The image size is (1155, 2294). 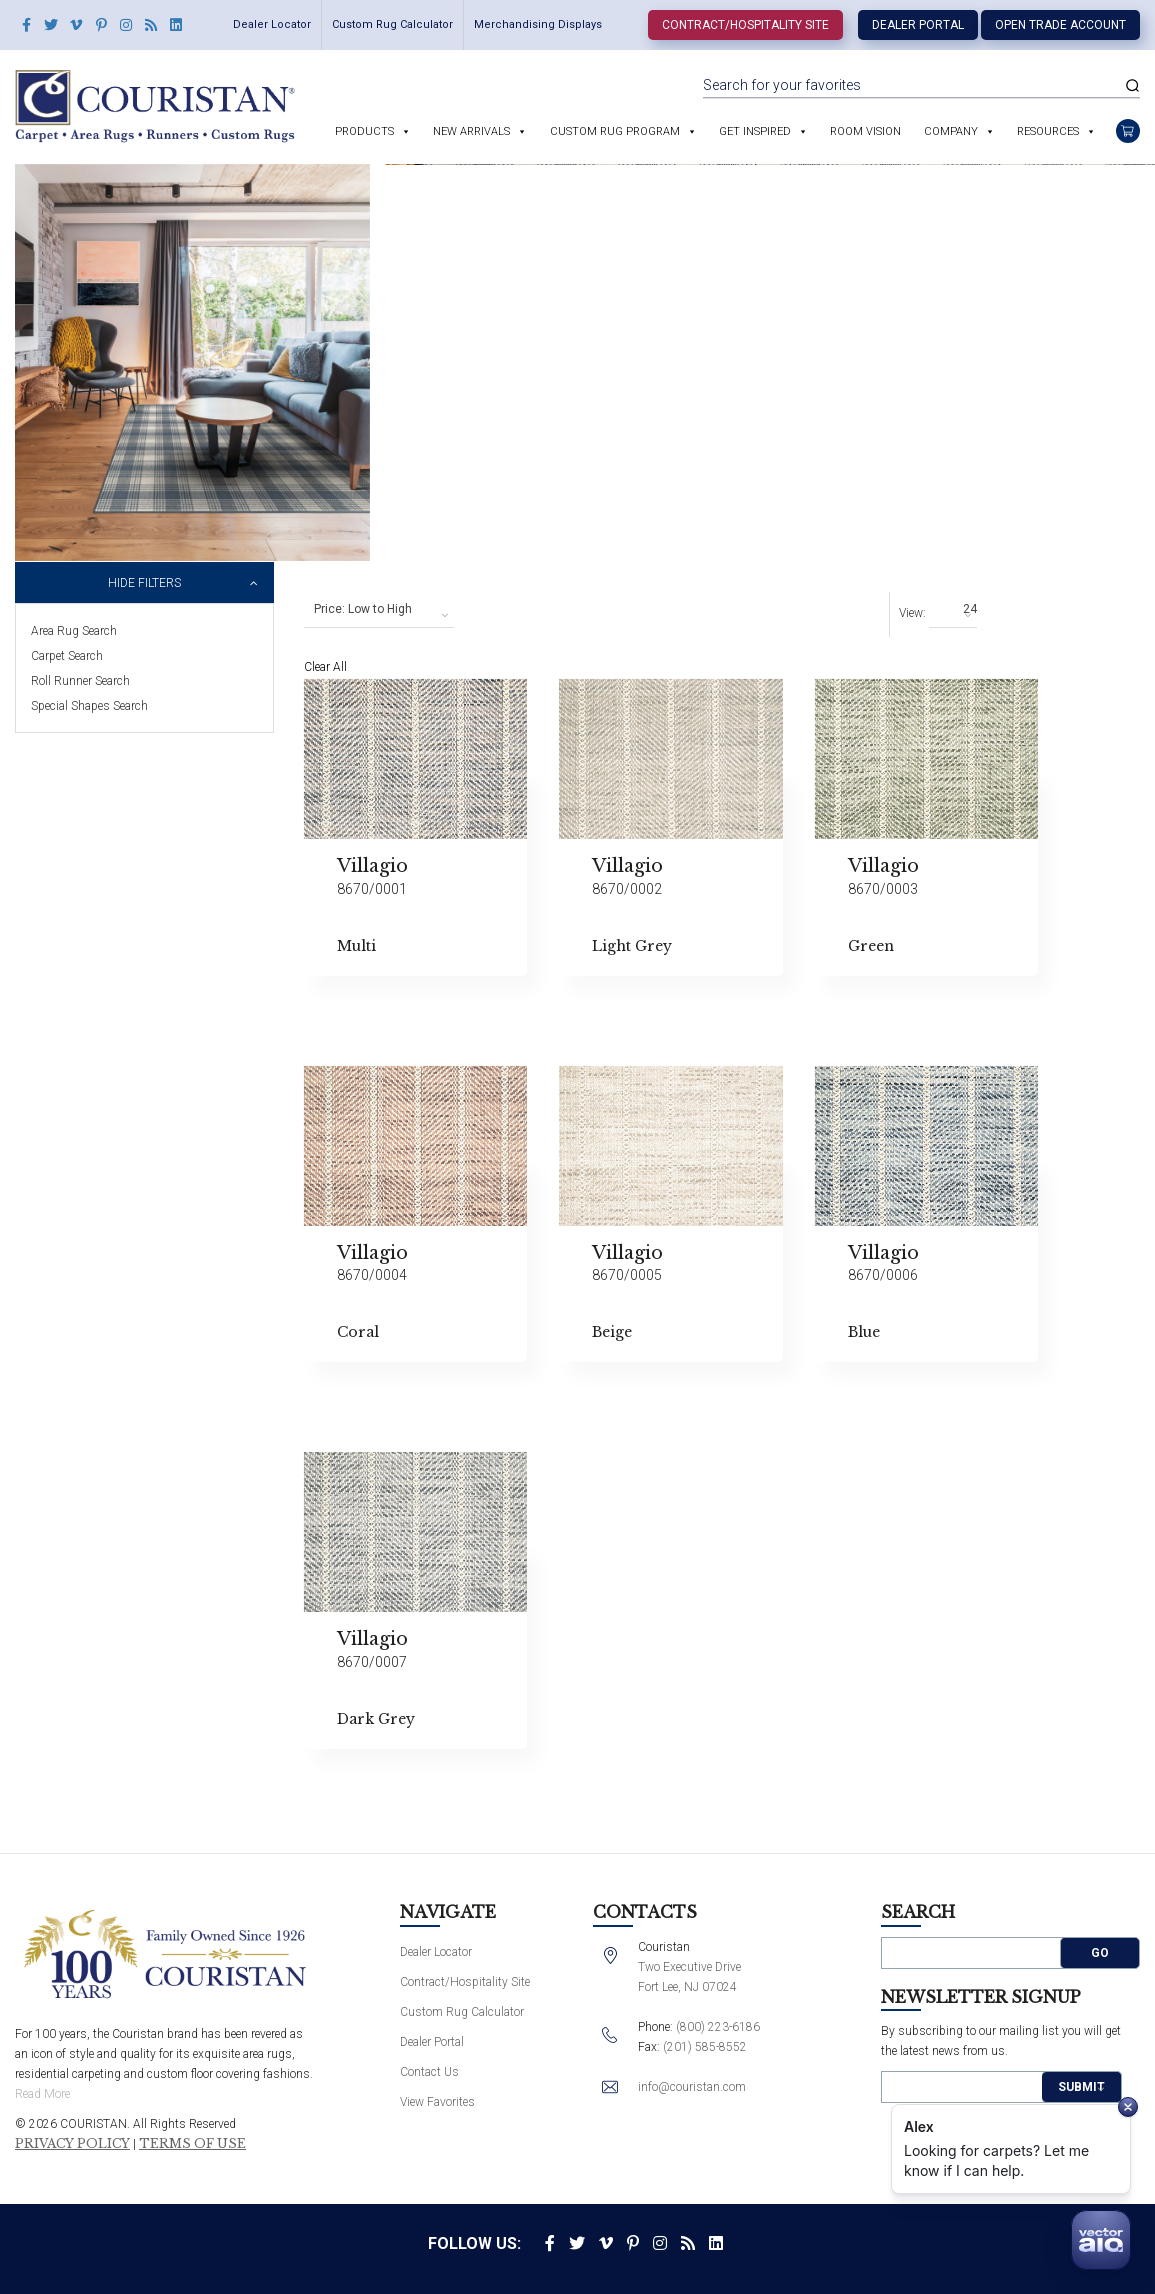 I want to click on Products, so click(x=364, y=131).